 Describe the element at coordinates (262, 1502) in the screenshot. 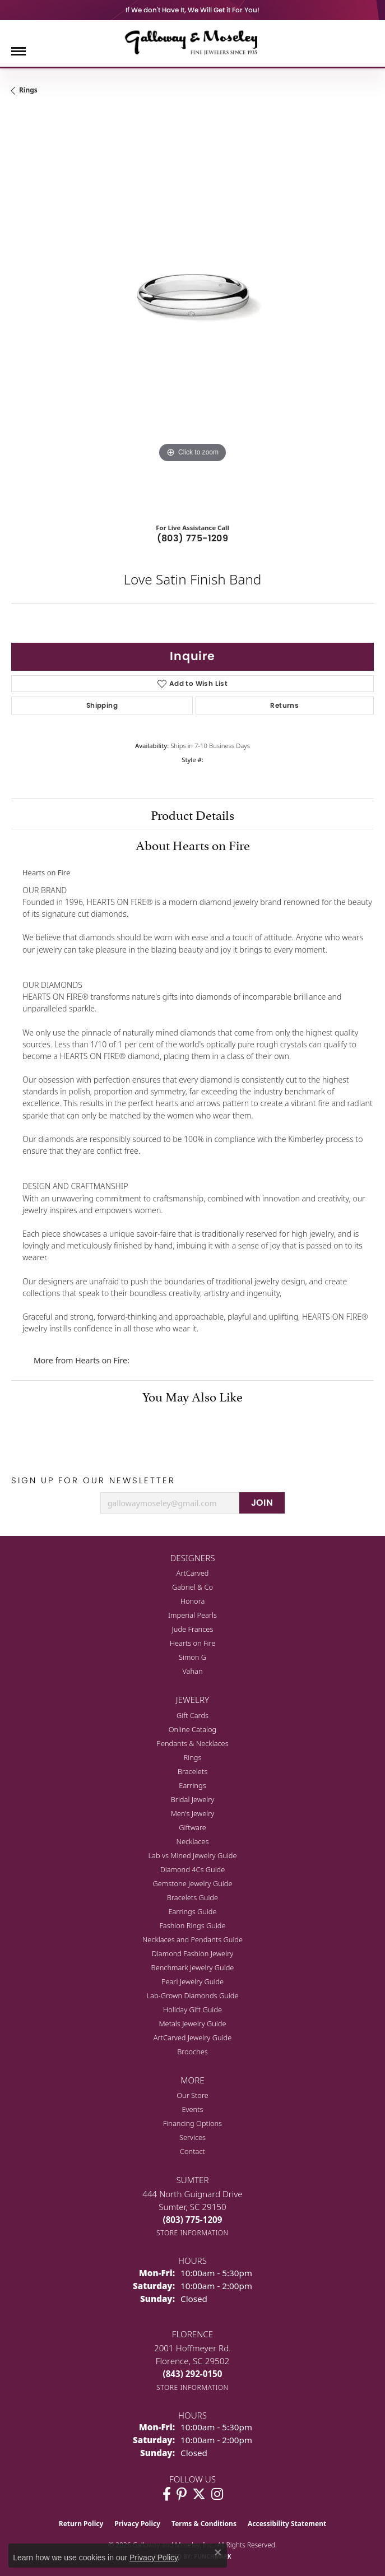

I see `JOIN` at that location.